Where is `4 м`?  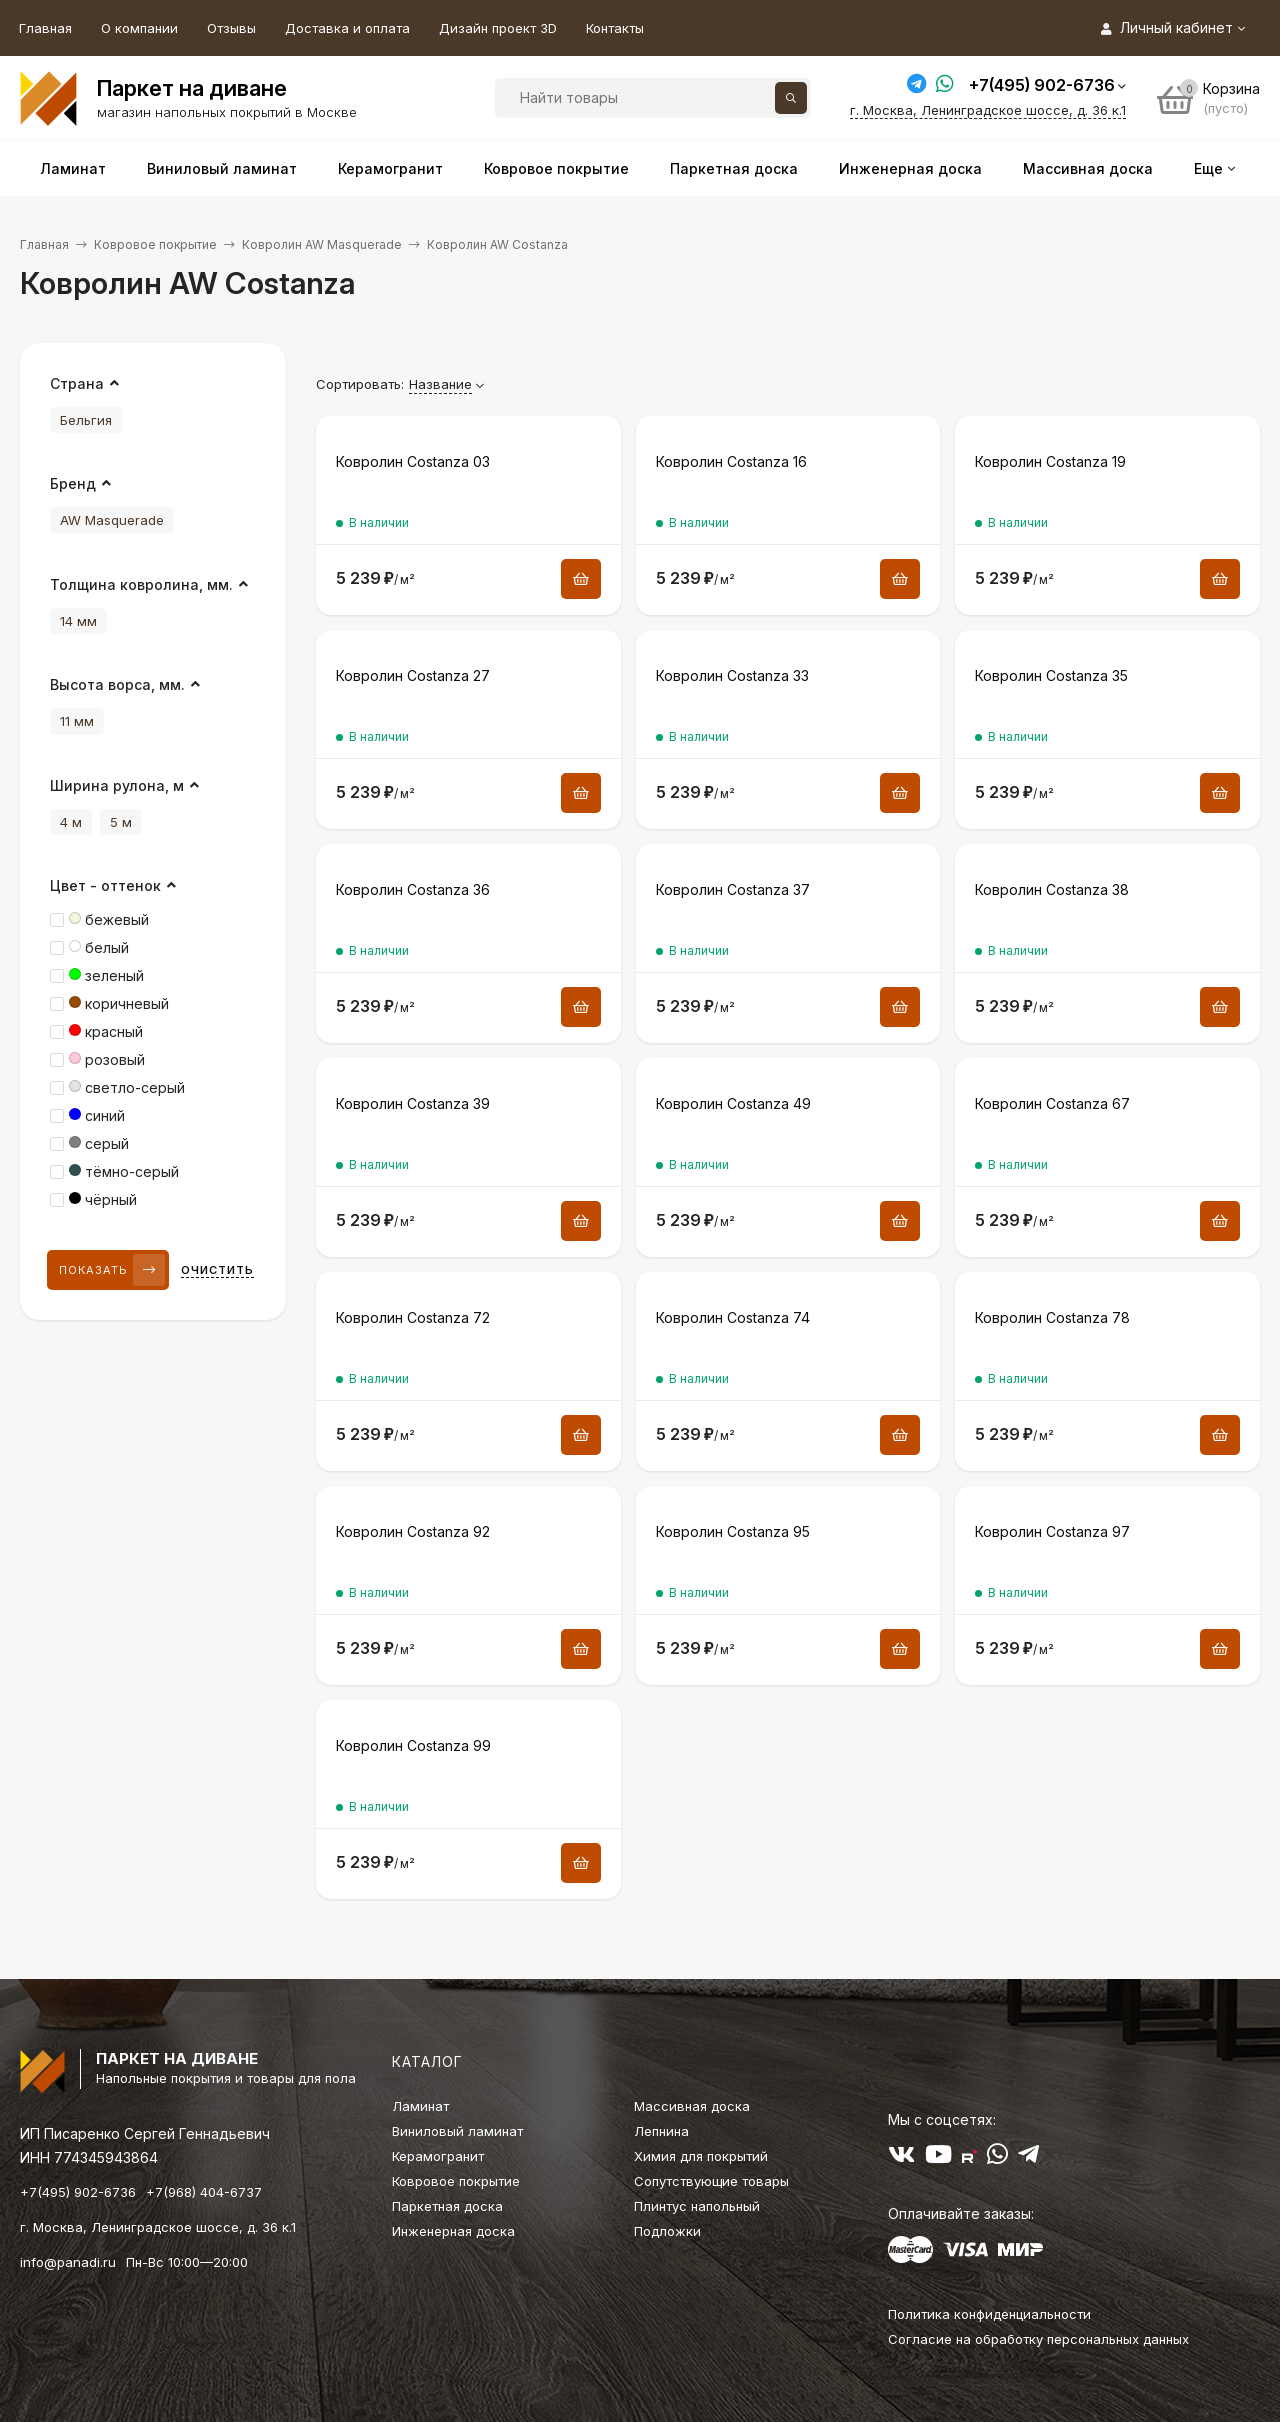 4 м is located at coordinates (71, 822).